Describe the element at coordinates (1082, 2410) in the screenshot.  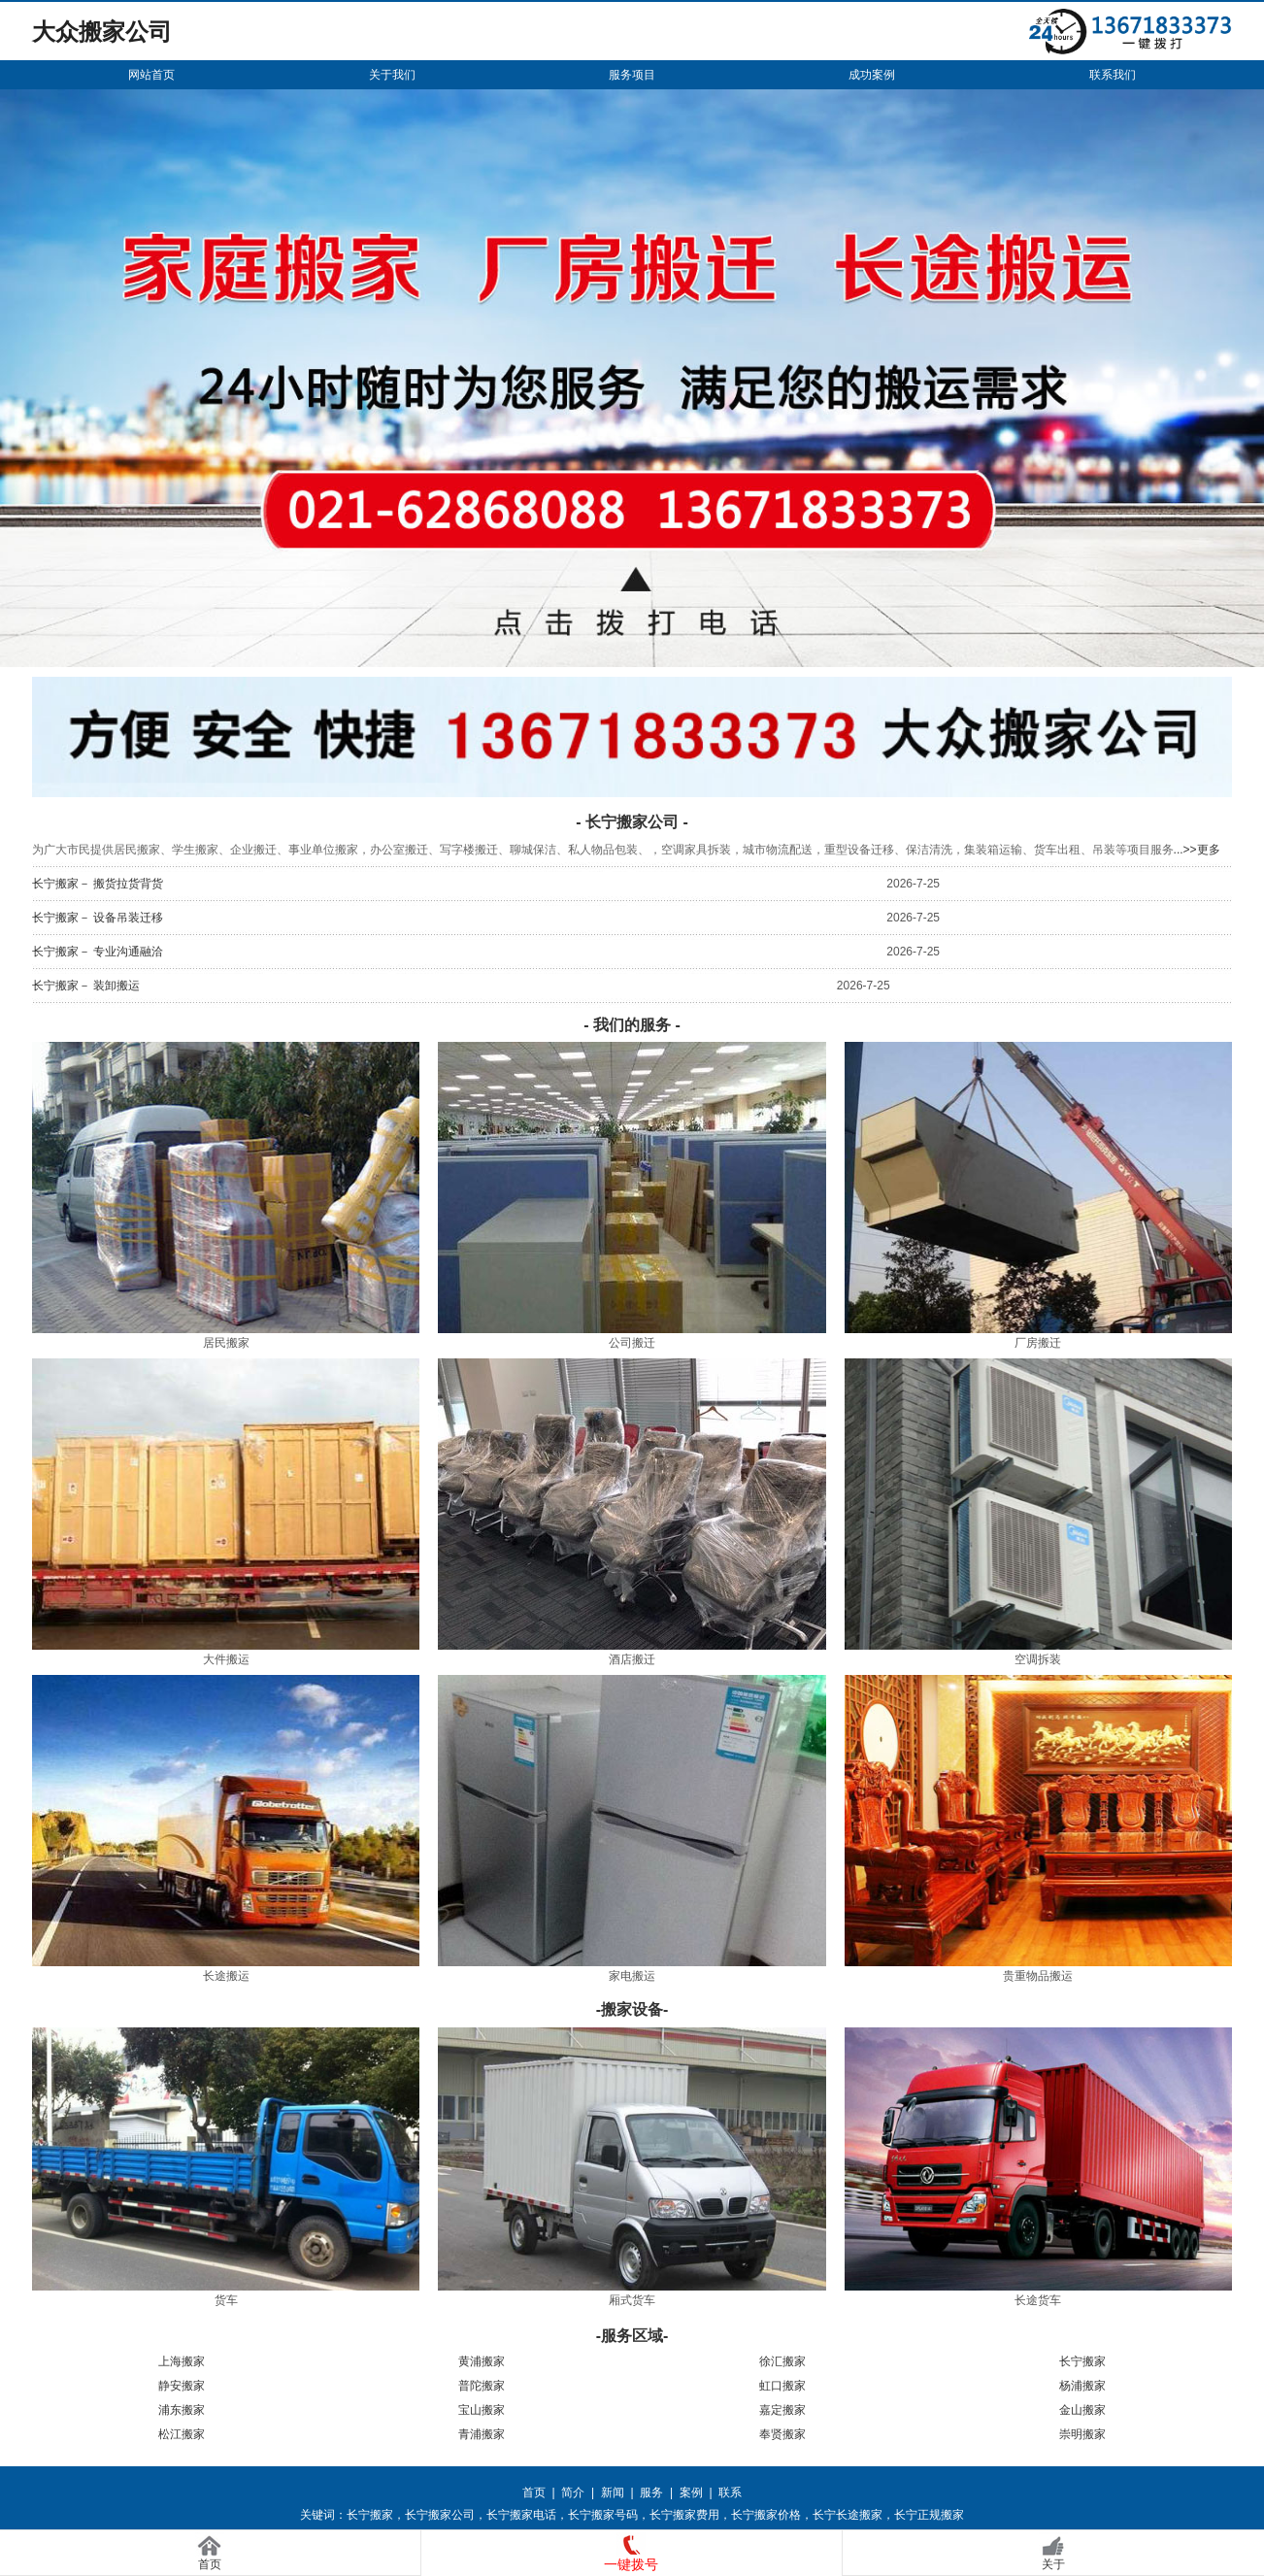
I see `金山搬家` at that location.